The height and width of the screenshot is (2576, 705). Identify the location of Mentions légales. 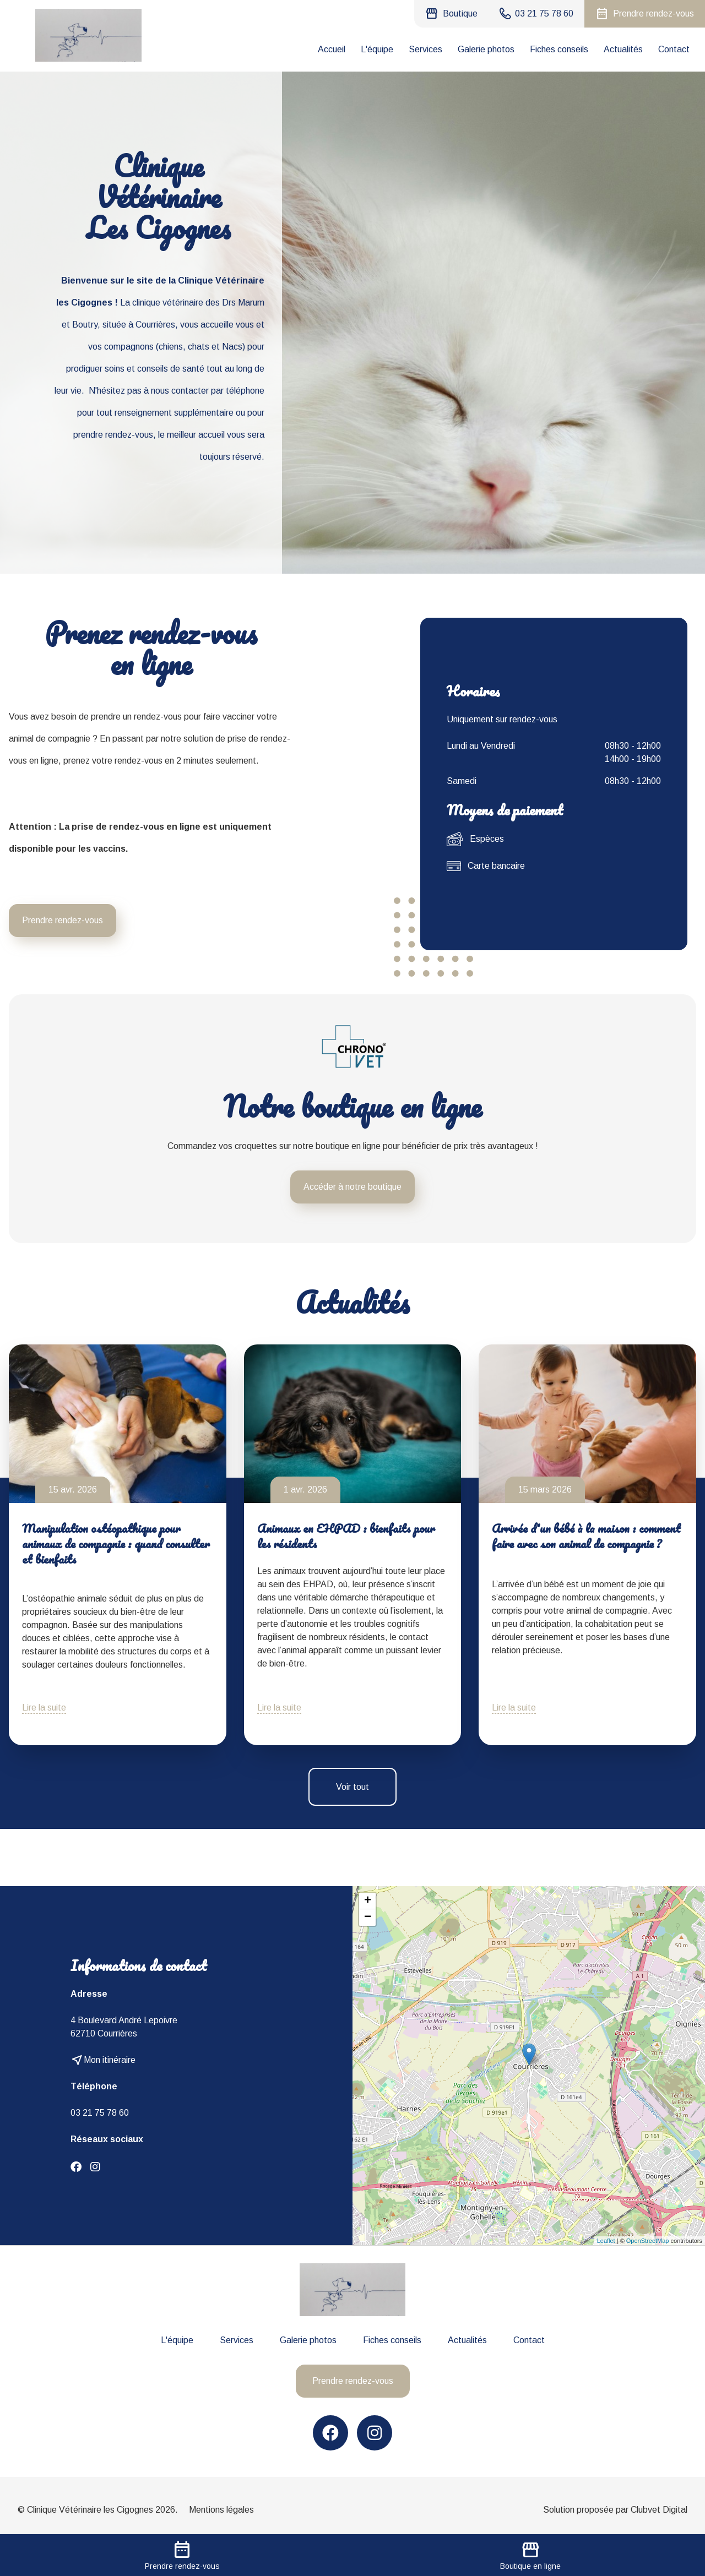
(221, 2509).